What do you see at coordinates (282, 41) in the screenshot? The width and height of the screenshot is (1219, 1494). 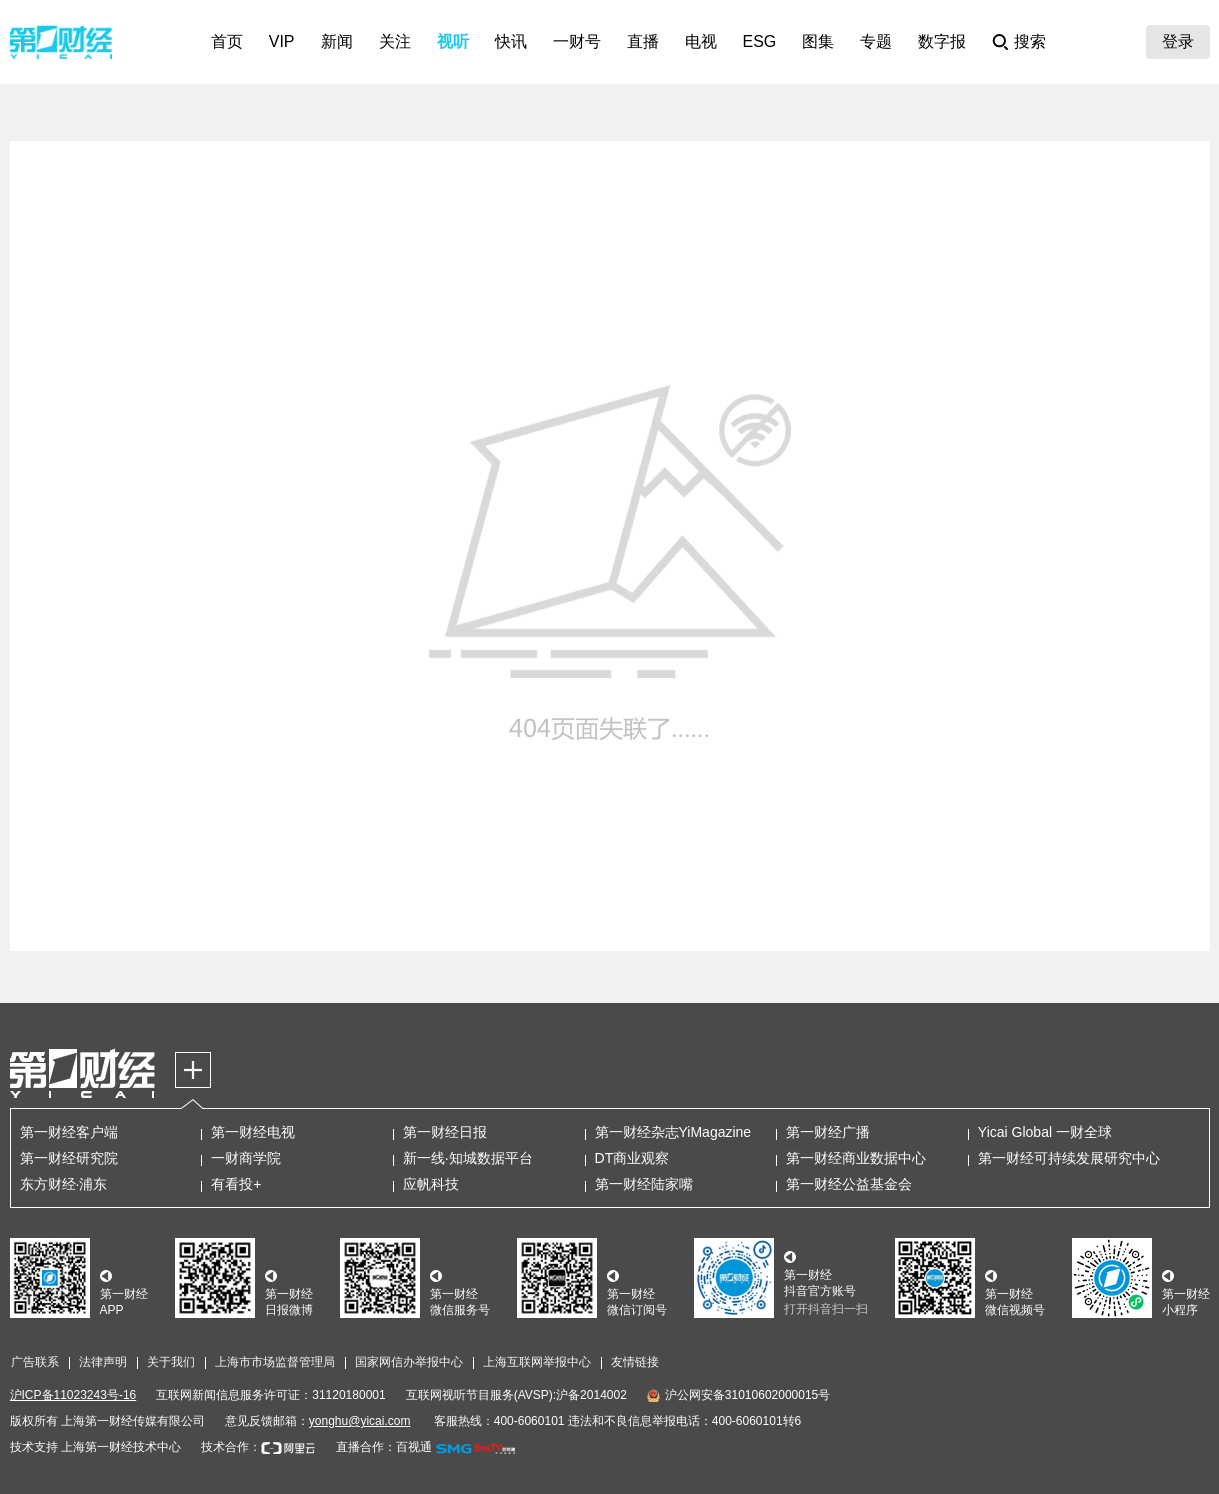 I see `VIP` at bounding box center [282, 41].